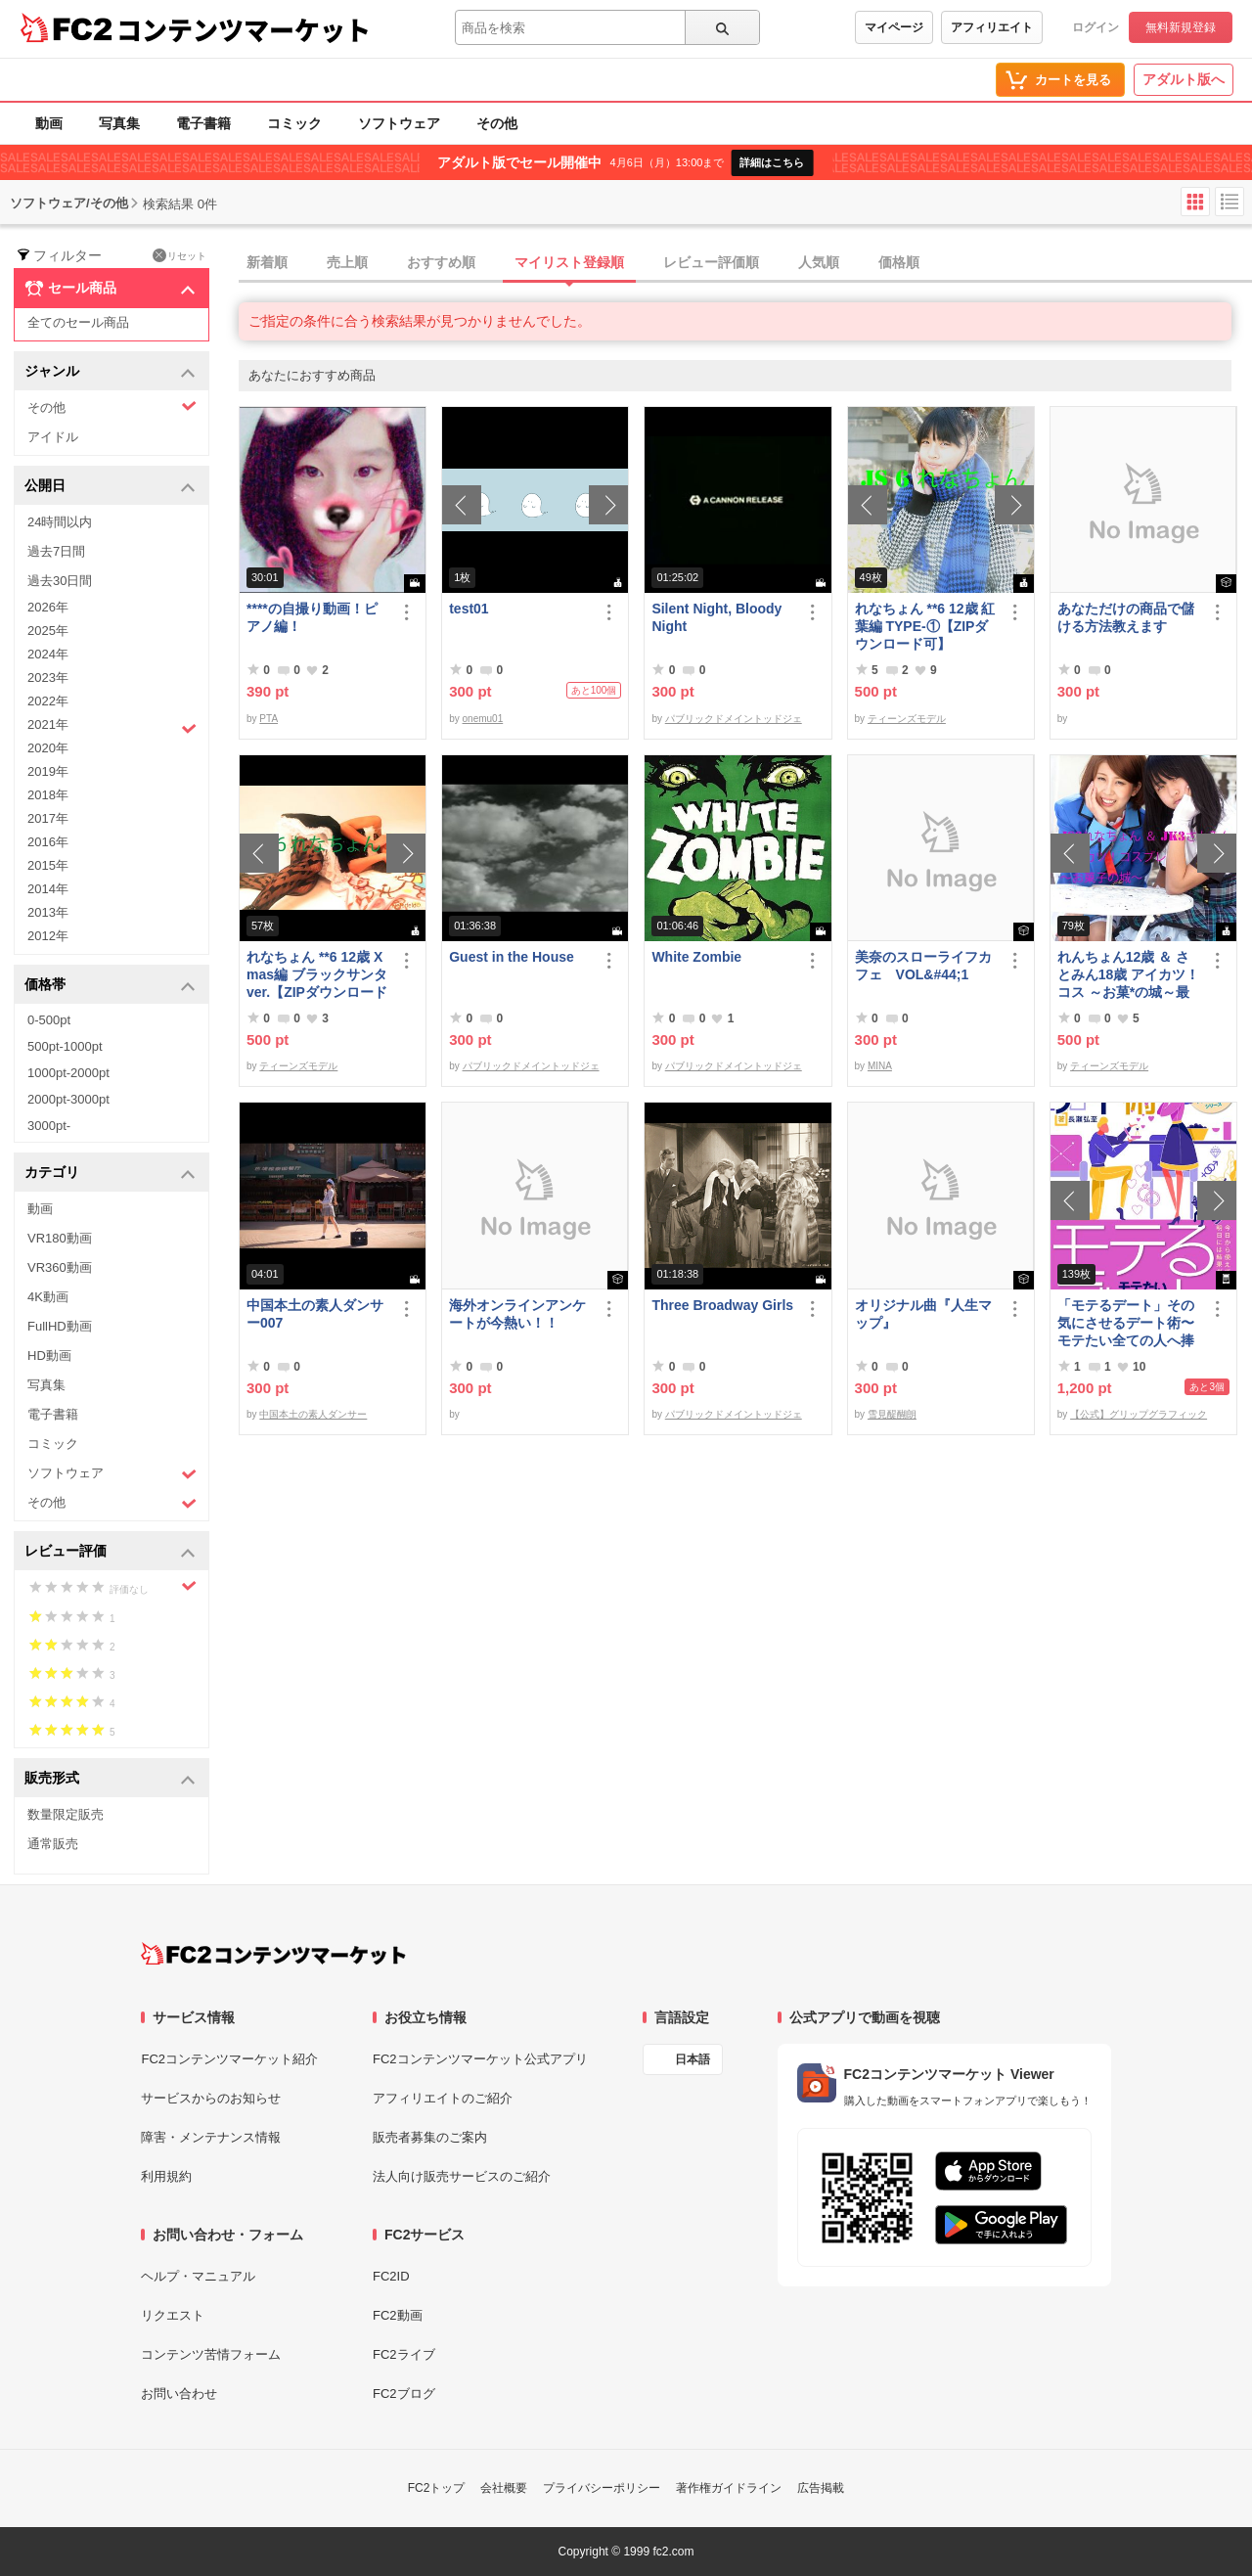 This screenshot has width=1252, height=2576. What do you see at coordinates (818, 262) in the screenshot?
I see `人気順` at bounding box center [818, 262].